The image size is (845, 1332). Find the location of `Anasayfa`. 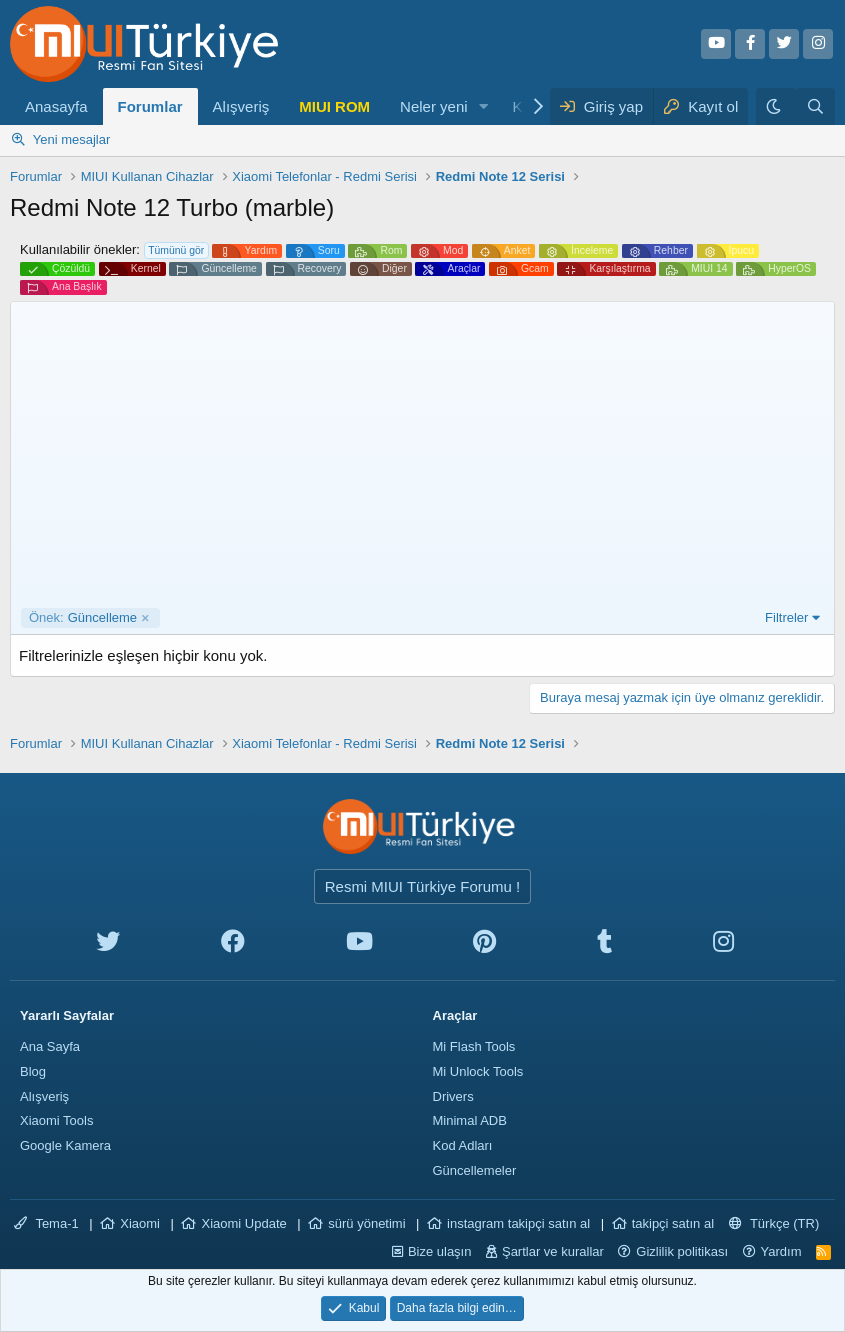

Anasayfa is located at coordinates (56, 106).